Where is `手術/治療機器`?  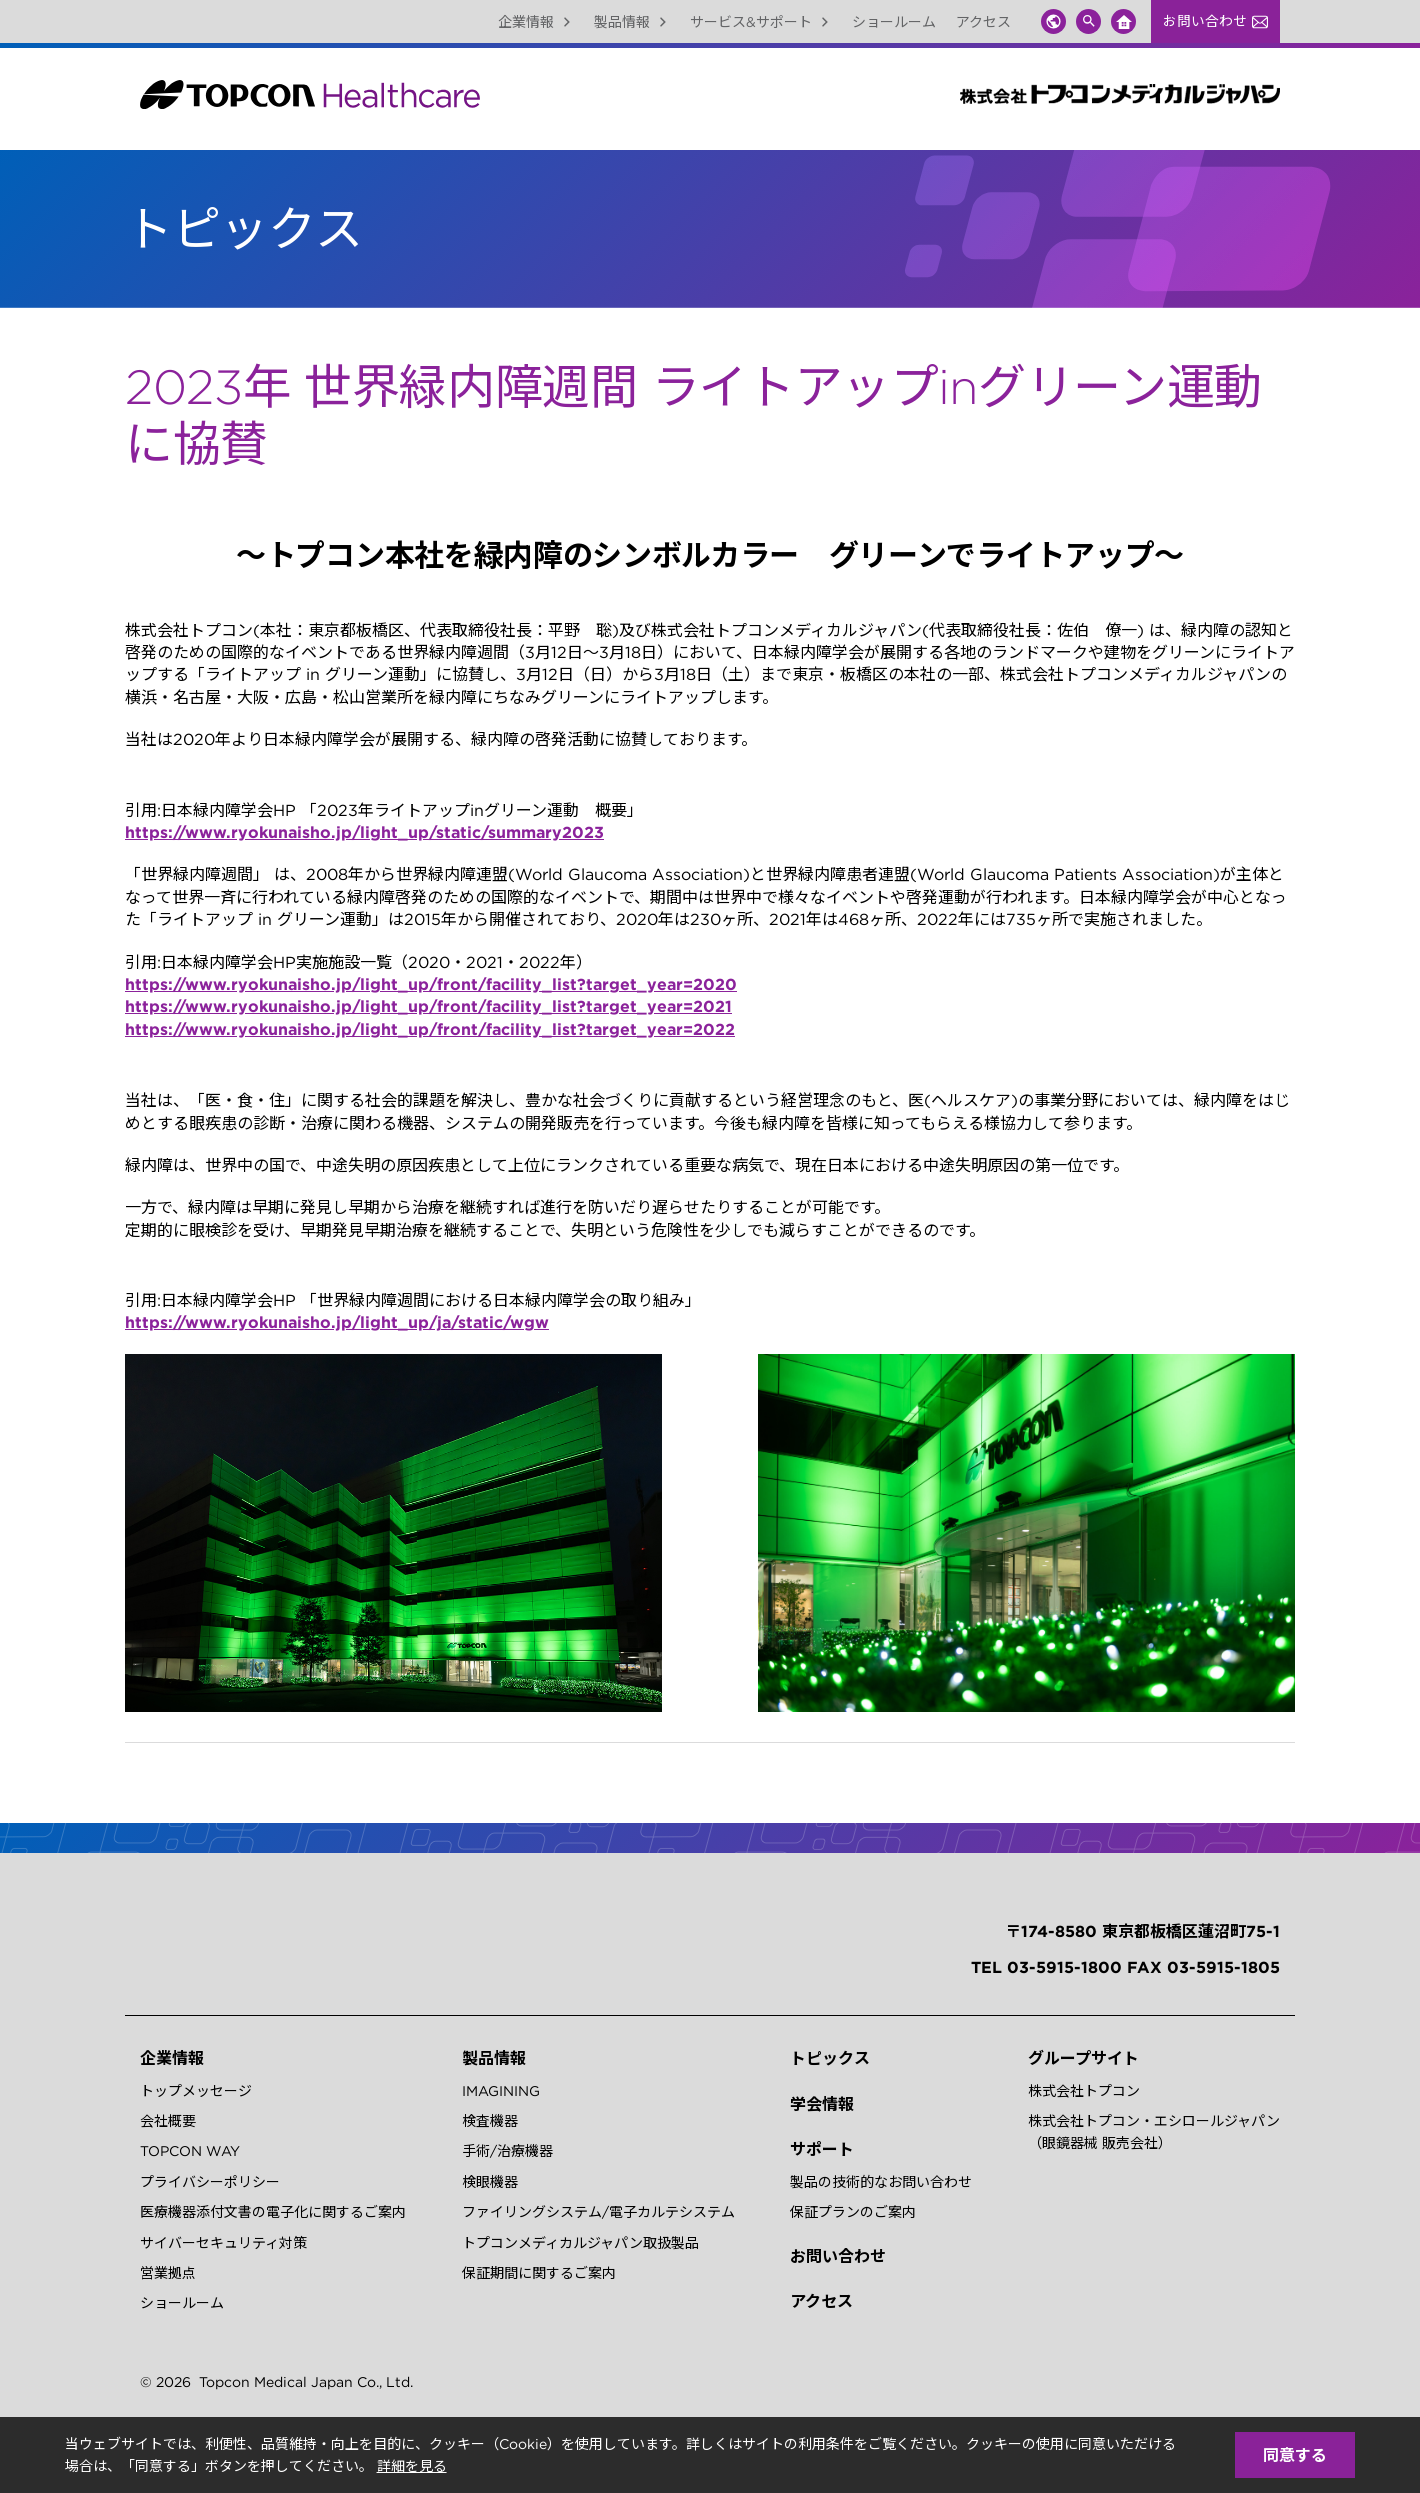
手術/治療機器 is located at coordinates (507, 2151).